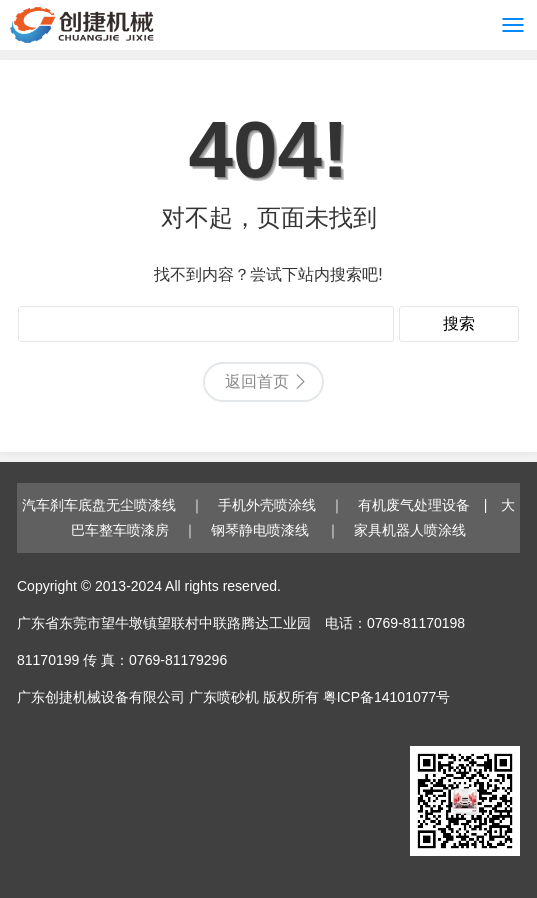 This screenshot has width=537, height=898. What do you see at coordinates (99, 505) in the screenshot?
I see `汽车刹车底盘无尘喷漆线` at bounding box center [99, 505].